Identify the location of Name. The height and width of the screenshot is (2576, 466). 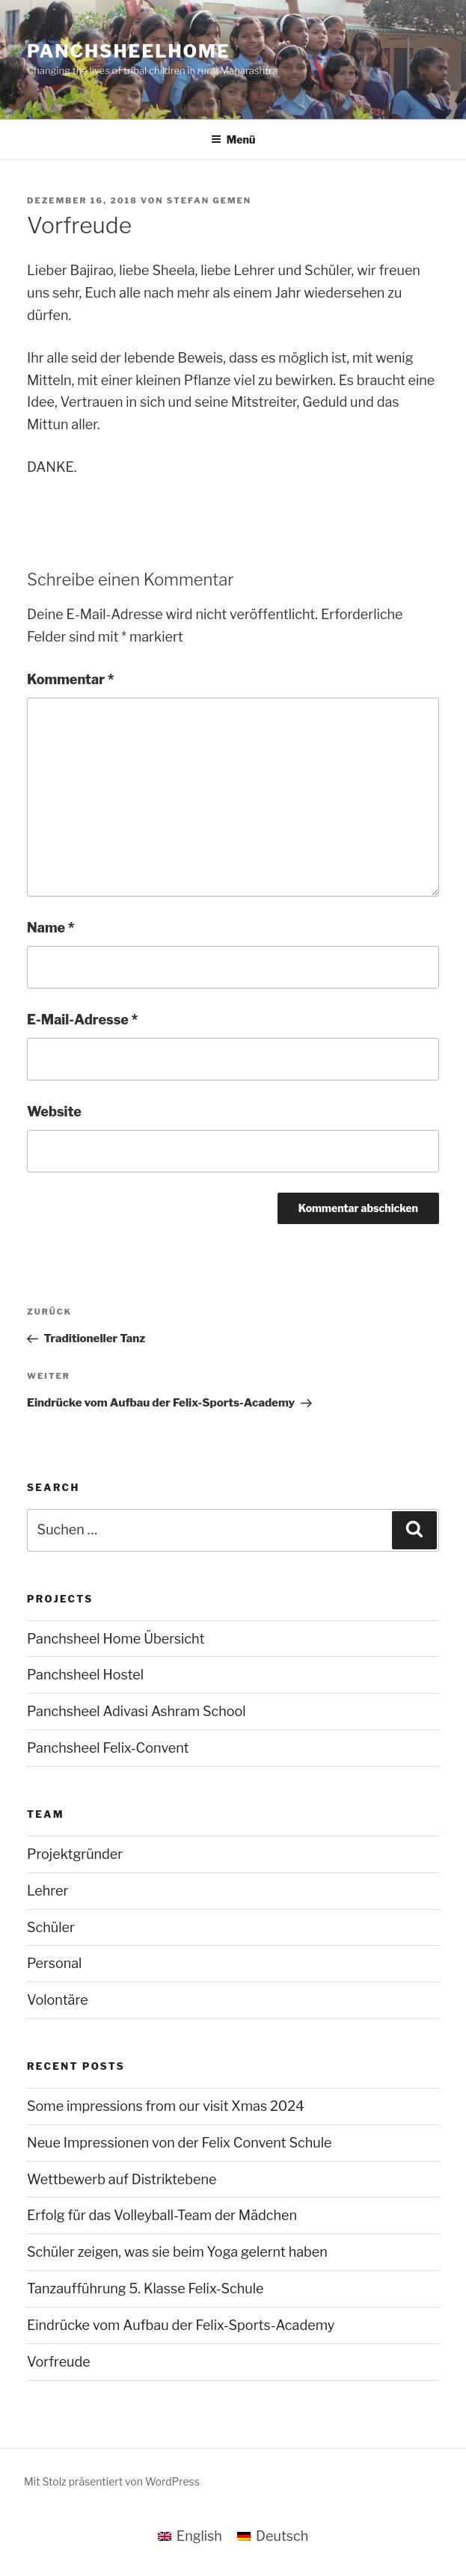
(51, 927).